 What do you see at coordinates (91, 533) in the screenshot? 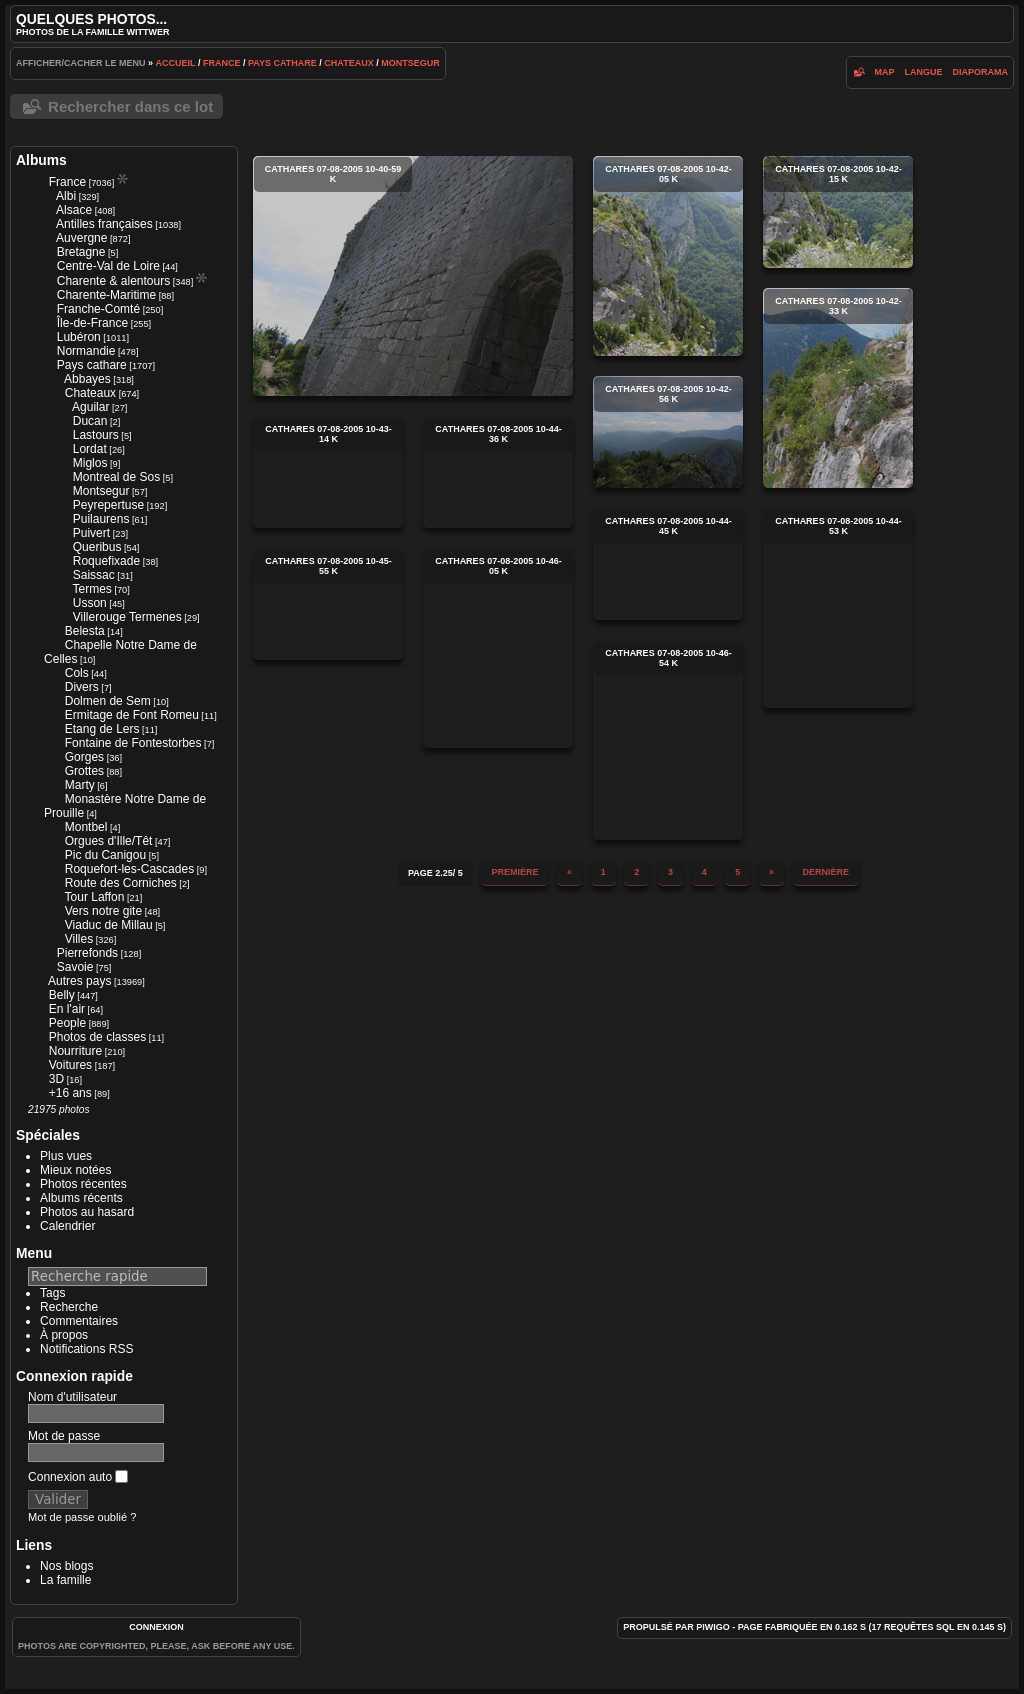
I see `Puivert` at bounding box center [91, 533].